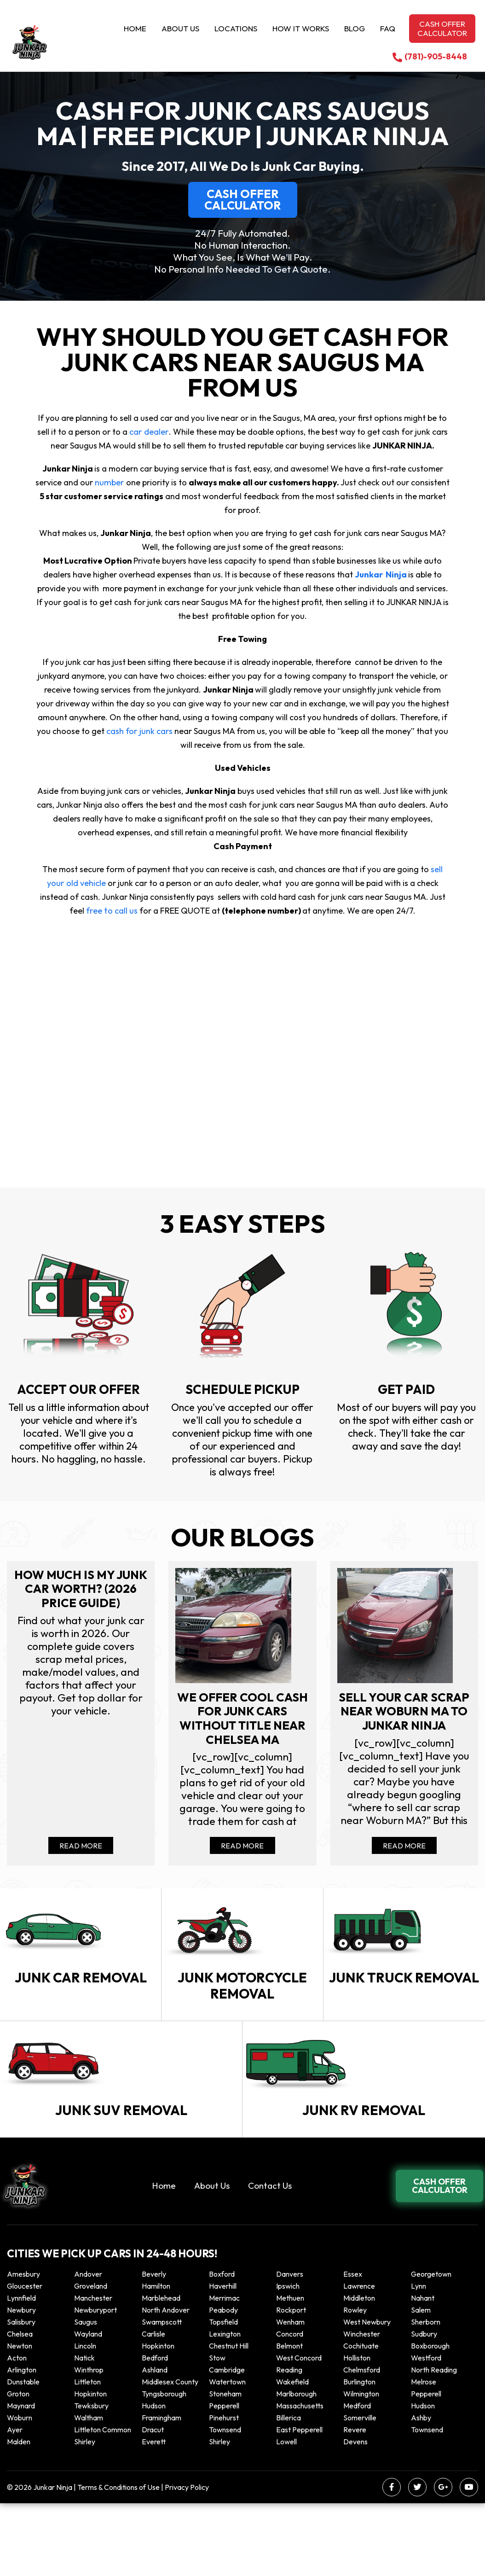 The width and height of the screenshot is (485, 2576). I want to click on Boxford, so click(222, 2346).